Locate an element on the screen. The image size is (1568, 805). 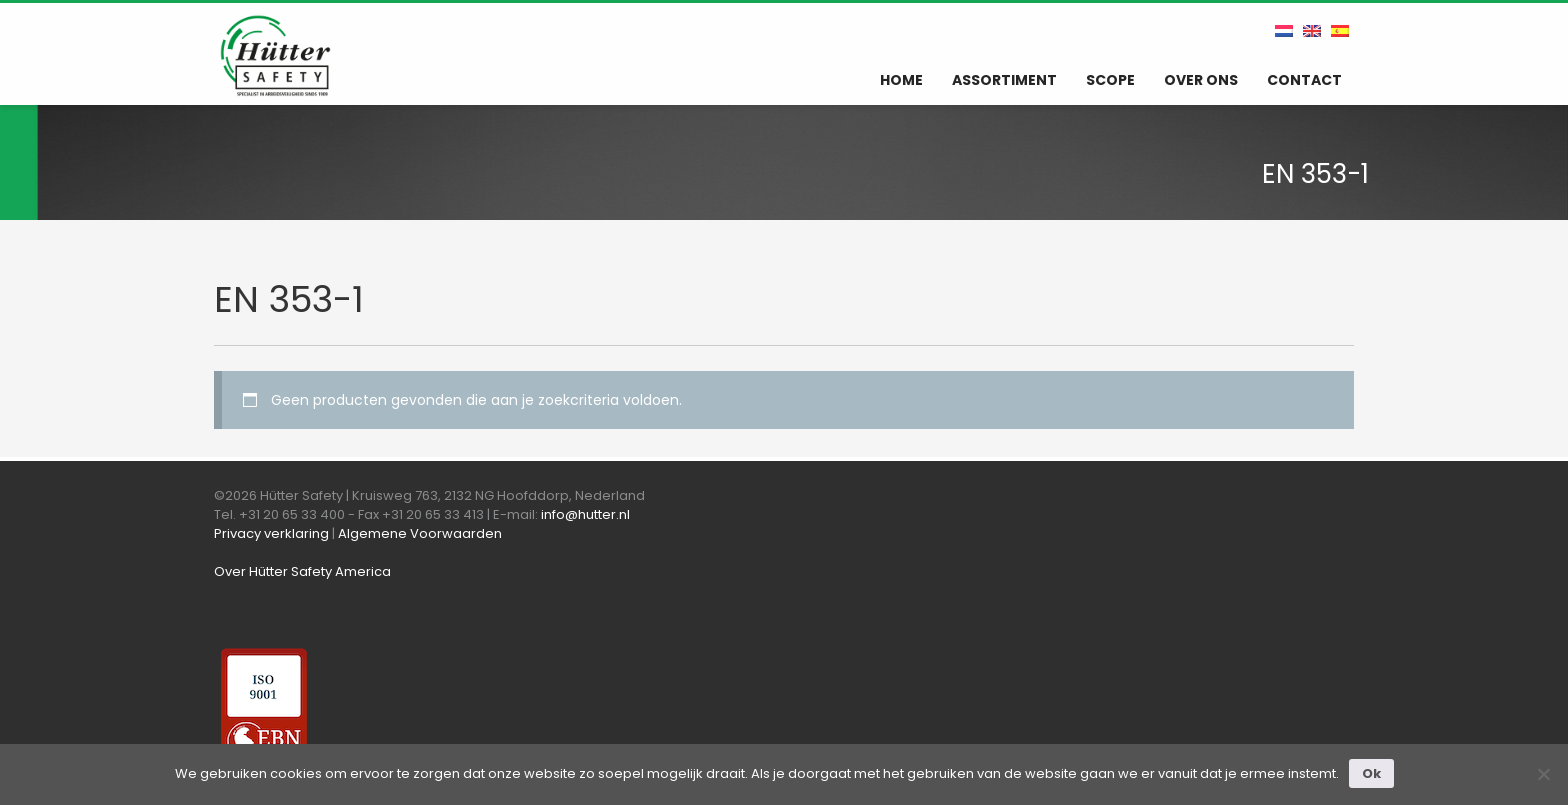
info@hutter.nl is located at coordinates (585, 514).